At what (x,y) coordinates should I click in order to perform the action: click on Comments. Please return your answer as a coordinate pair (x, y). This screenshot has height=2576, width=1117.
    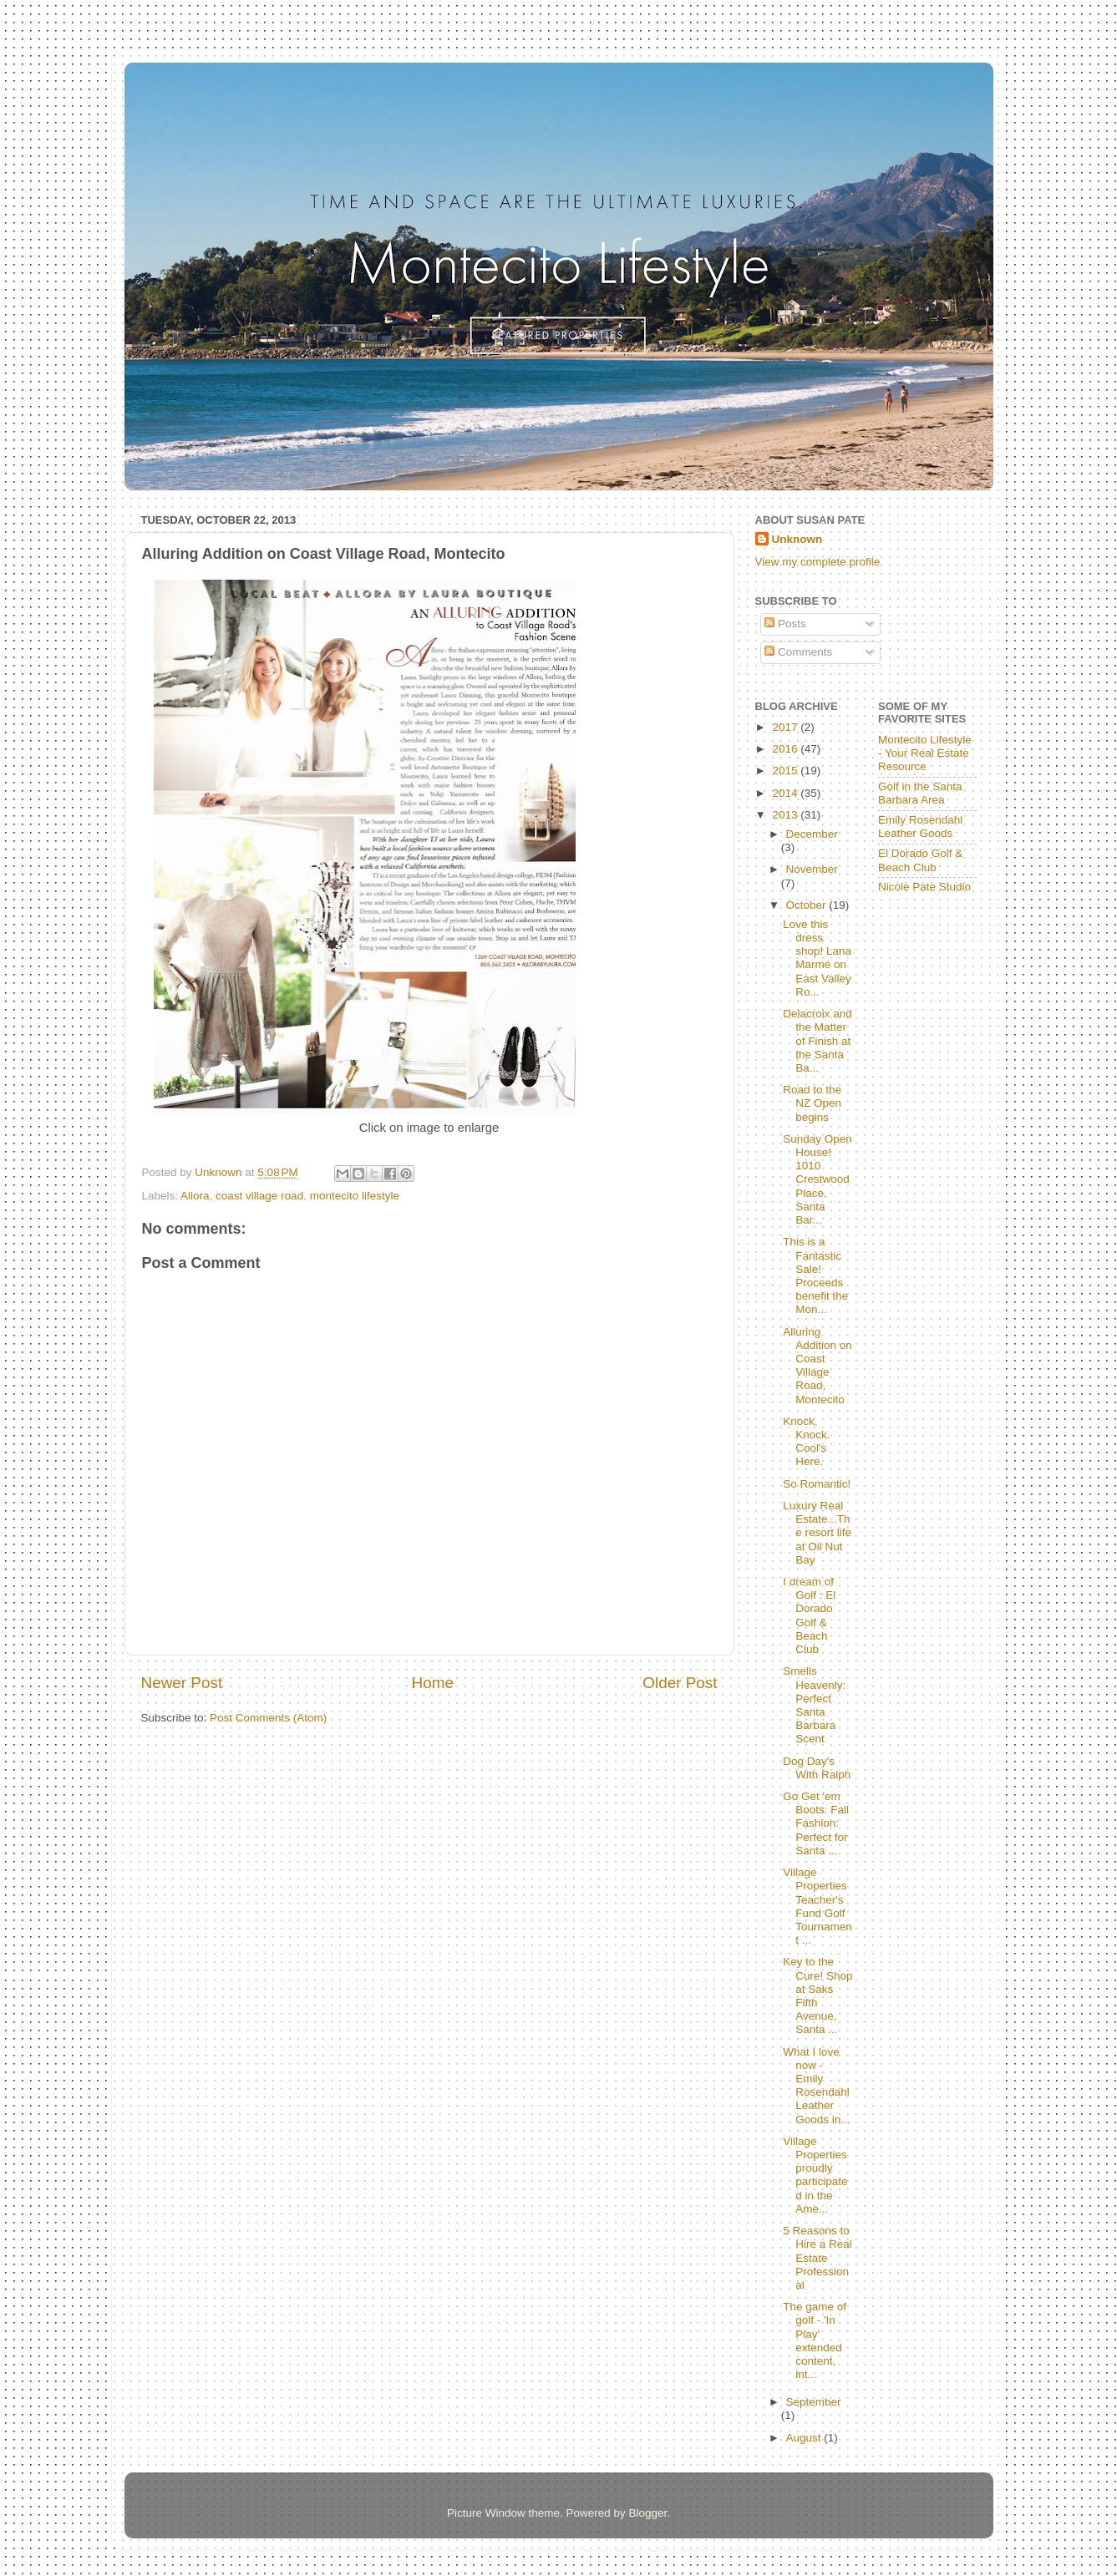
    Looking at the image, I should click on (798, 652).